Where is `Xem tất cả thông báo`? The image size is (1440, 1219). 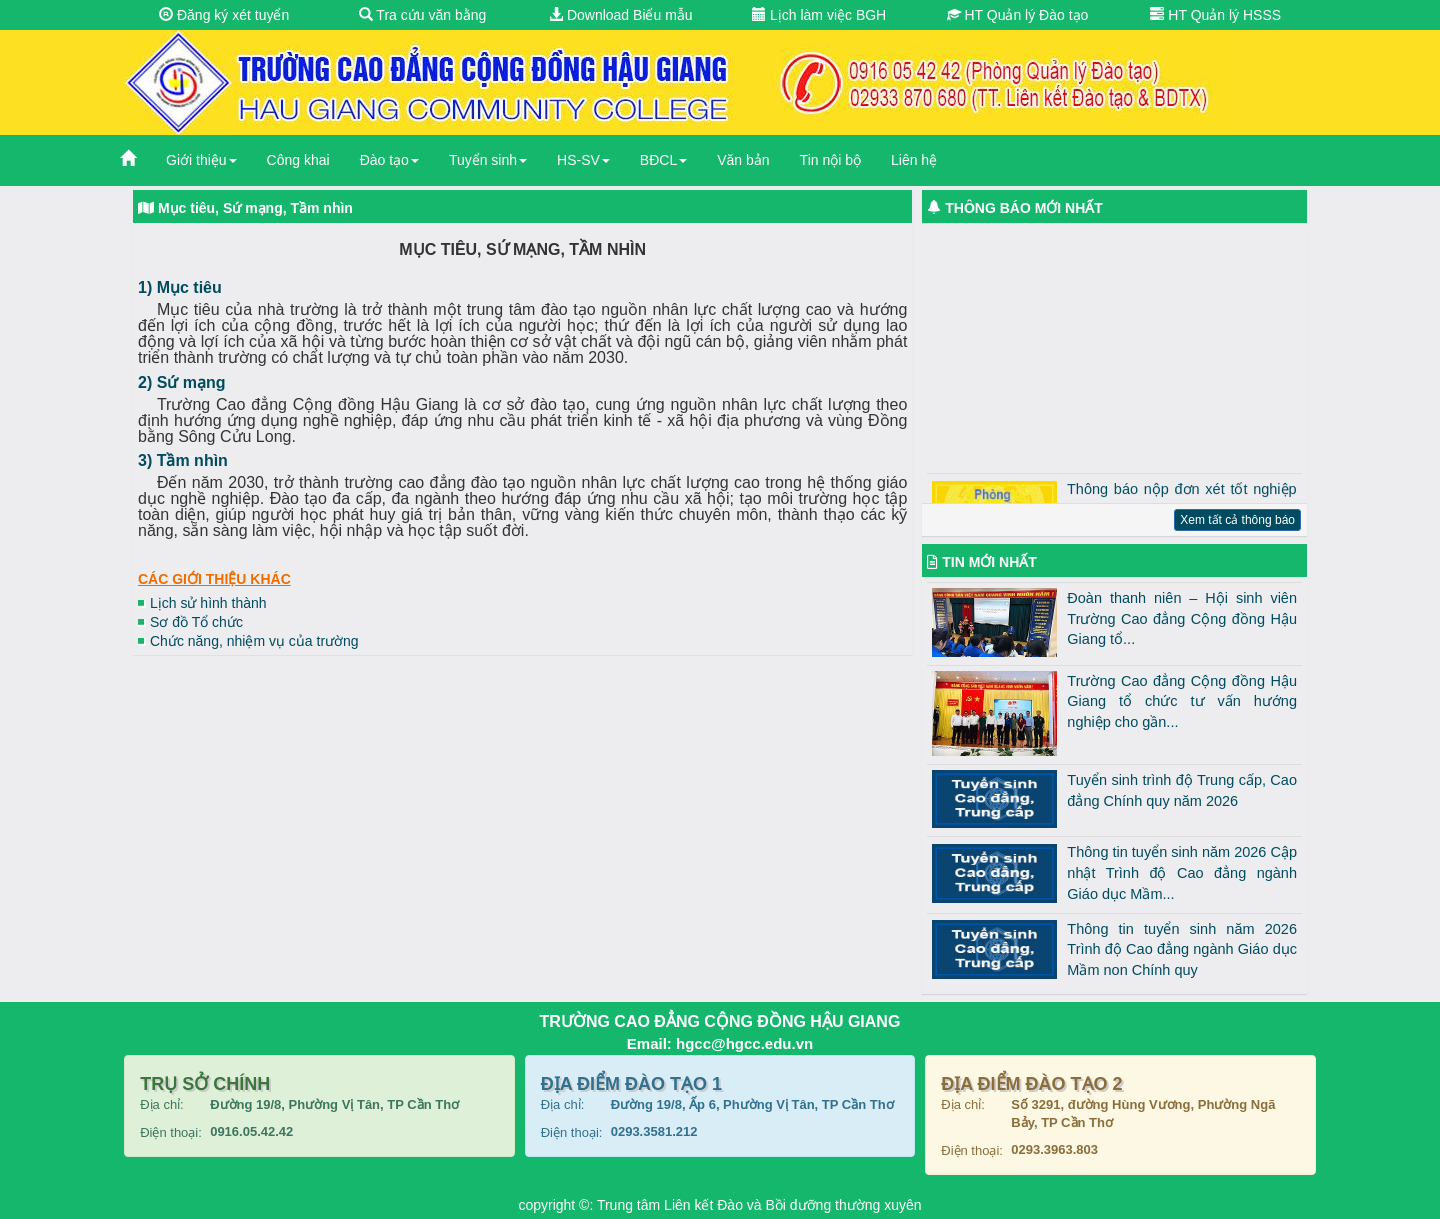
Xem tất cả thông báo is located at coordinates (1237, 520).